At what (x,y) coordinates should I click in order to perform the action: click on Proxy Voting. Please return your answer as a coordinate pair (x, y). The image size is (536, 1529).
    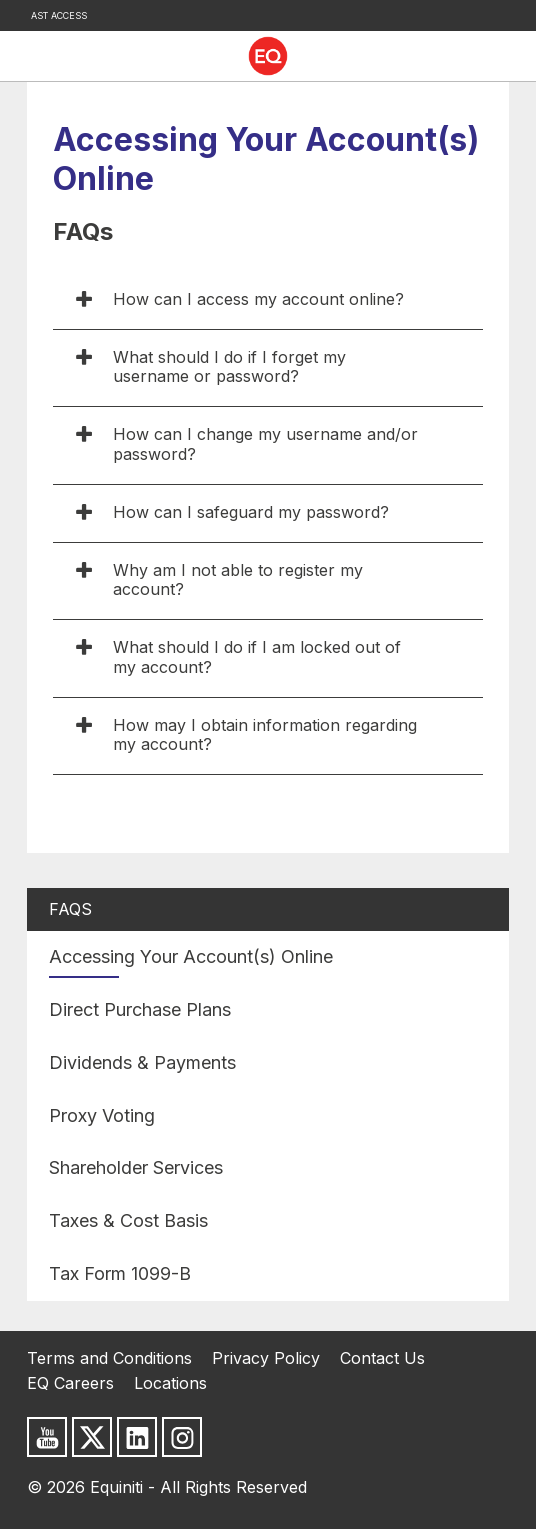
    Looking at the image, I should click on (102, 1115).